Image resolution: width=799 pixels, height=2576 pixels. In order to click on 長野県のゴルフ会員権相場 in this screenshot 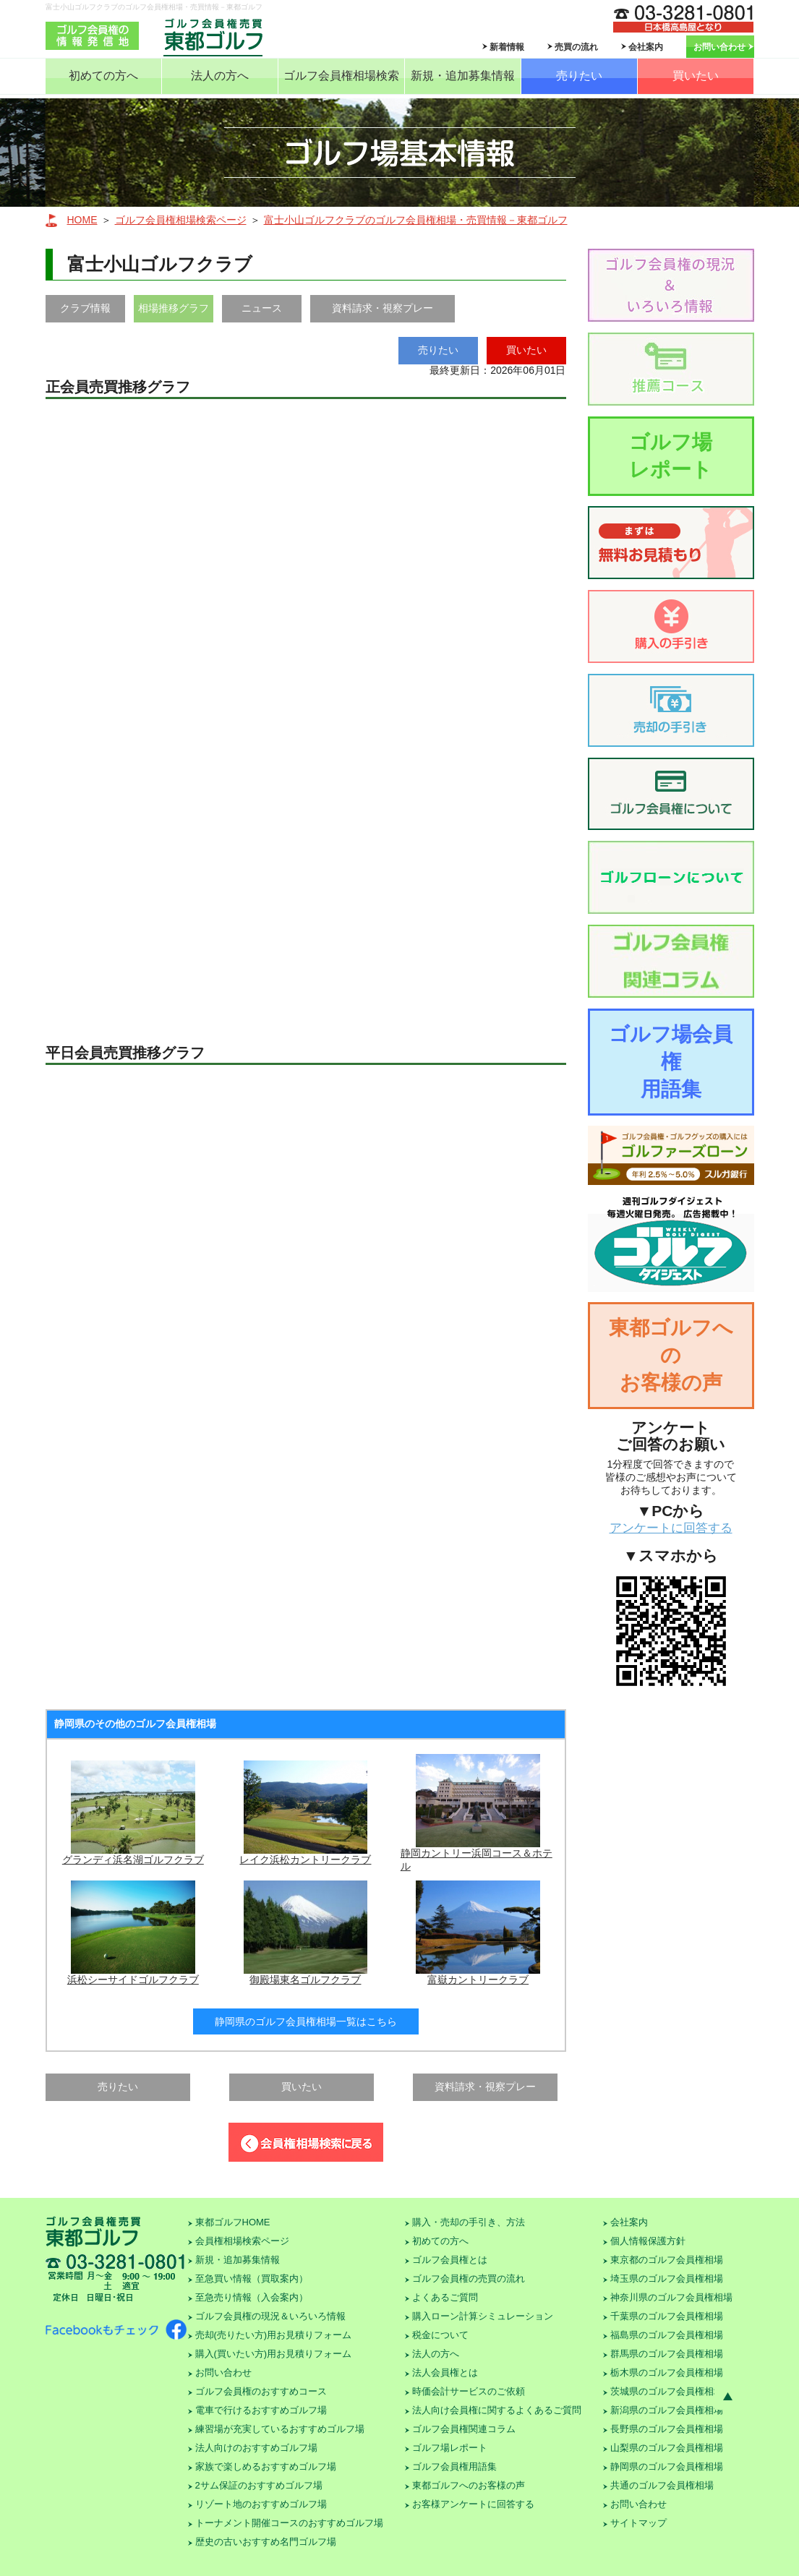, I will do `click(666, 2428)`.